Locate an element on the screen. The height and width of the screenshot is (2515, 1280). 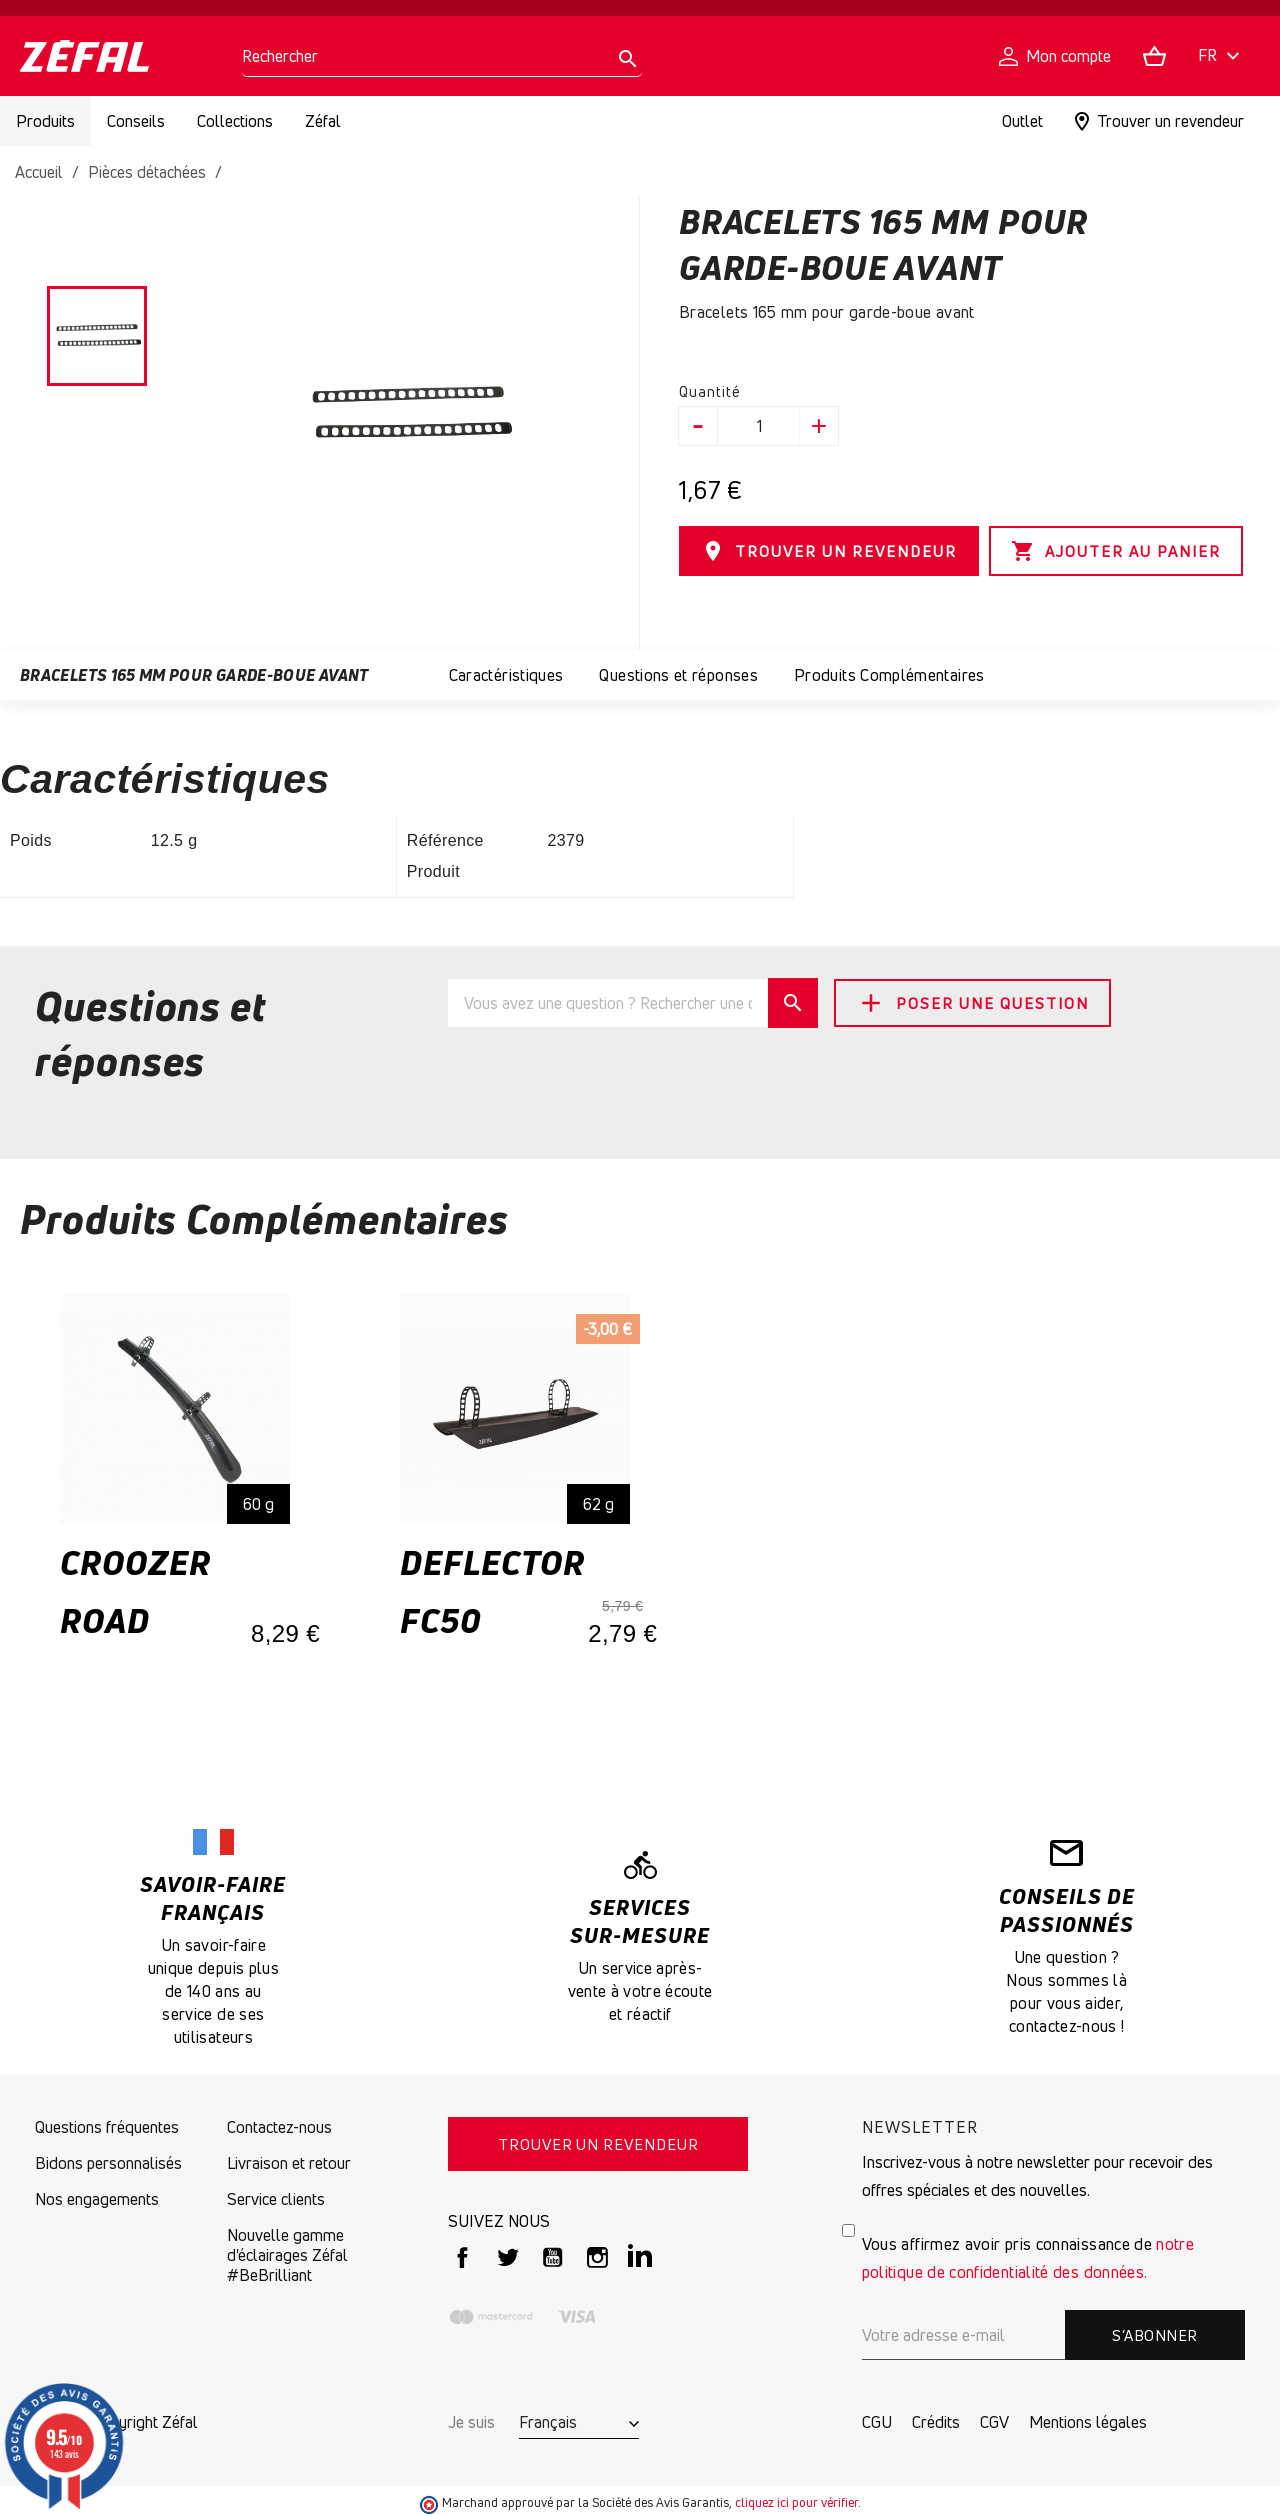
TROUVER UN REVENDEUR is located at coordinates (829, 551).